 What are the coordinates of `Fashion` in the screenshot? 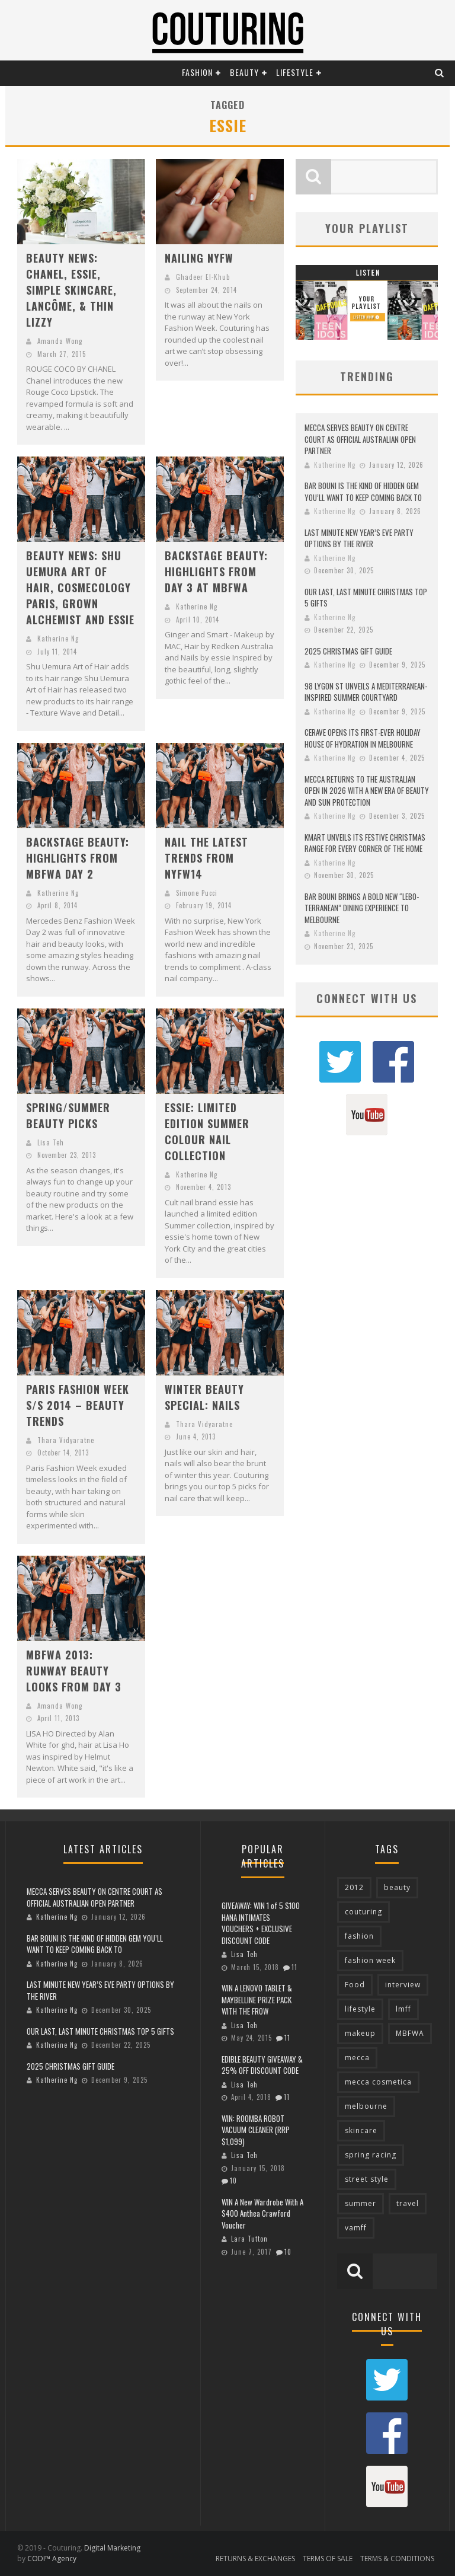 It's located at (197, 72).